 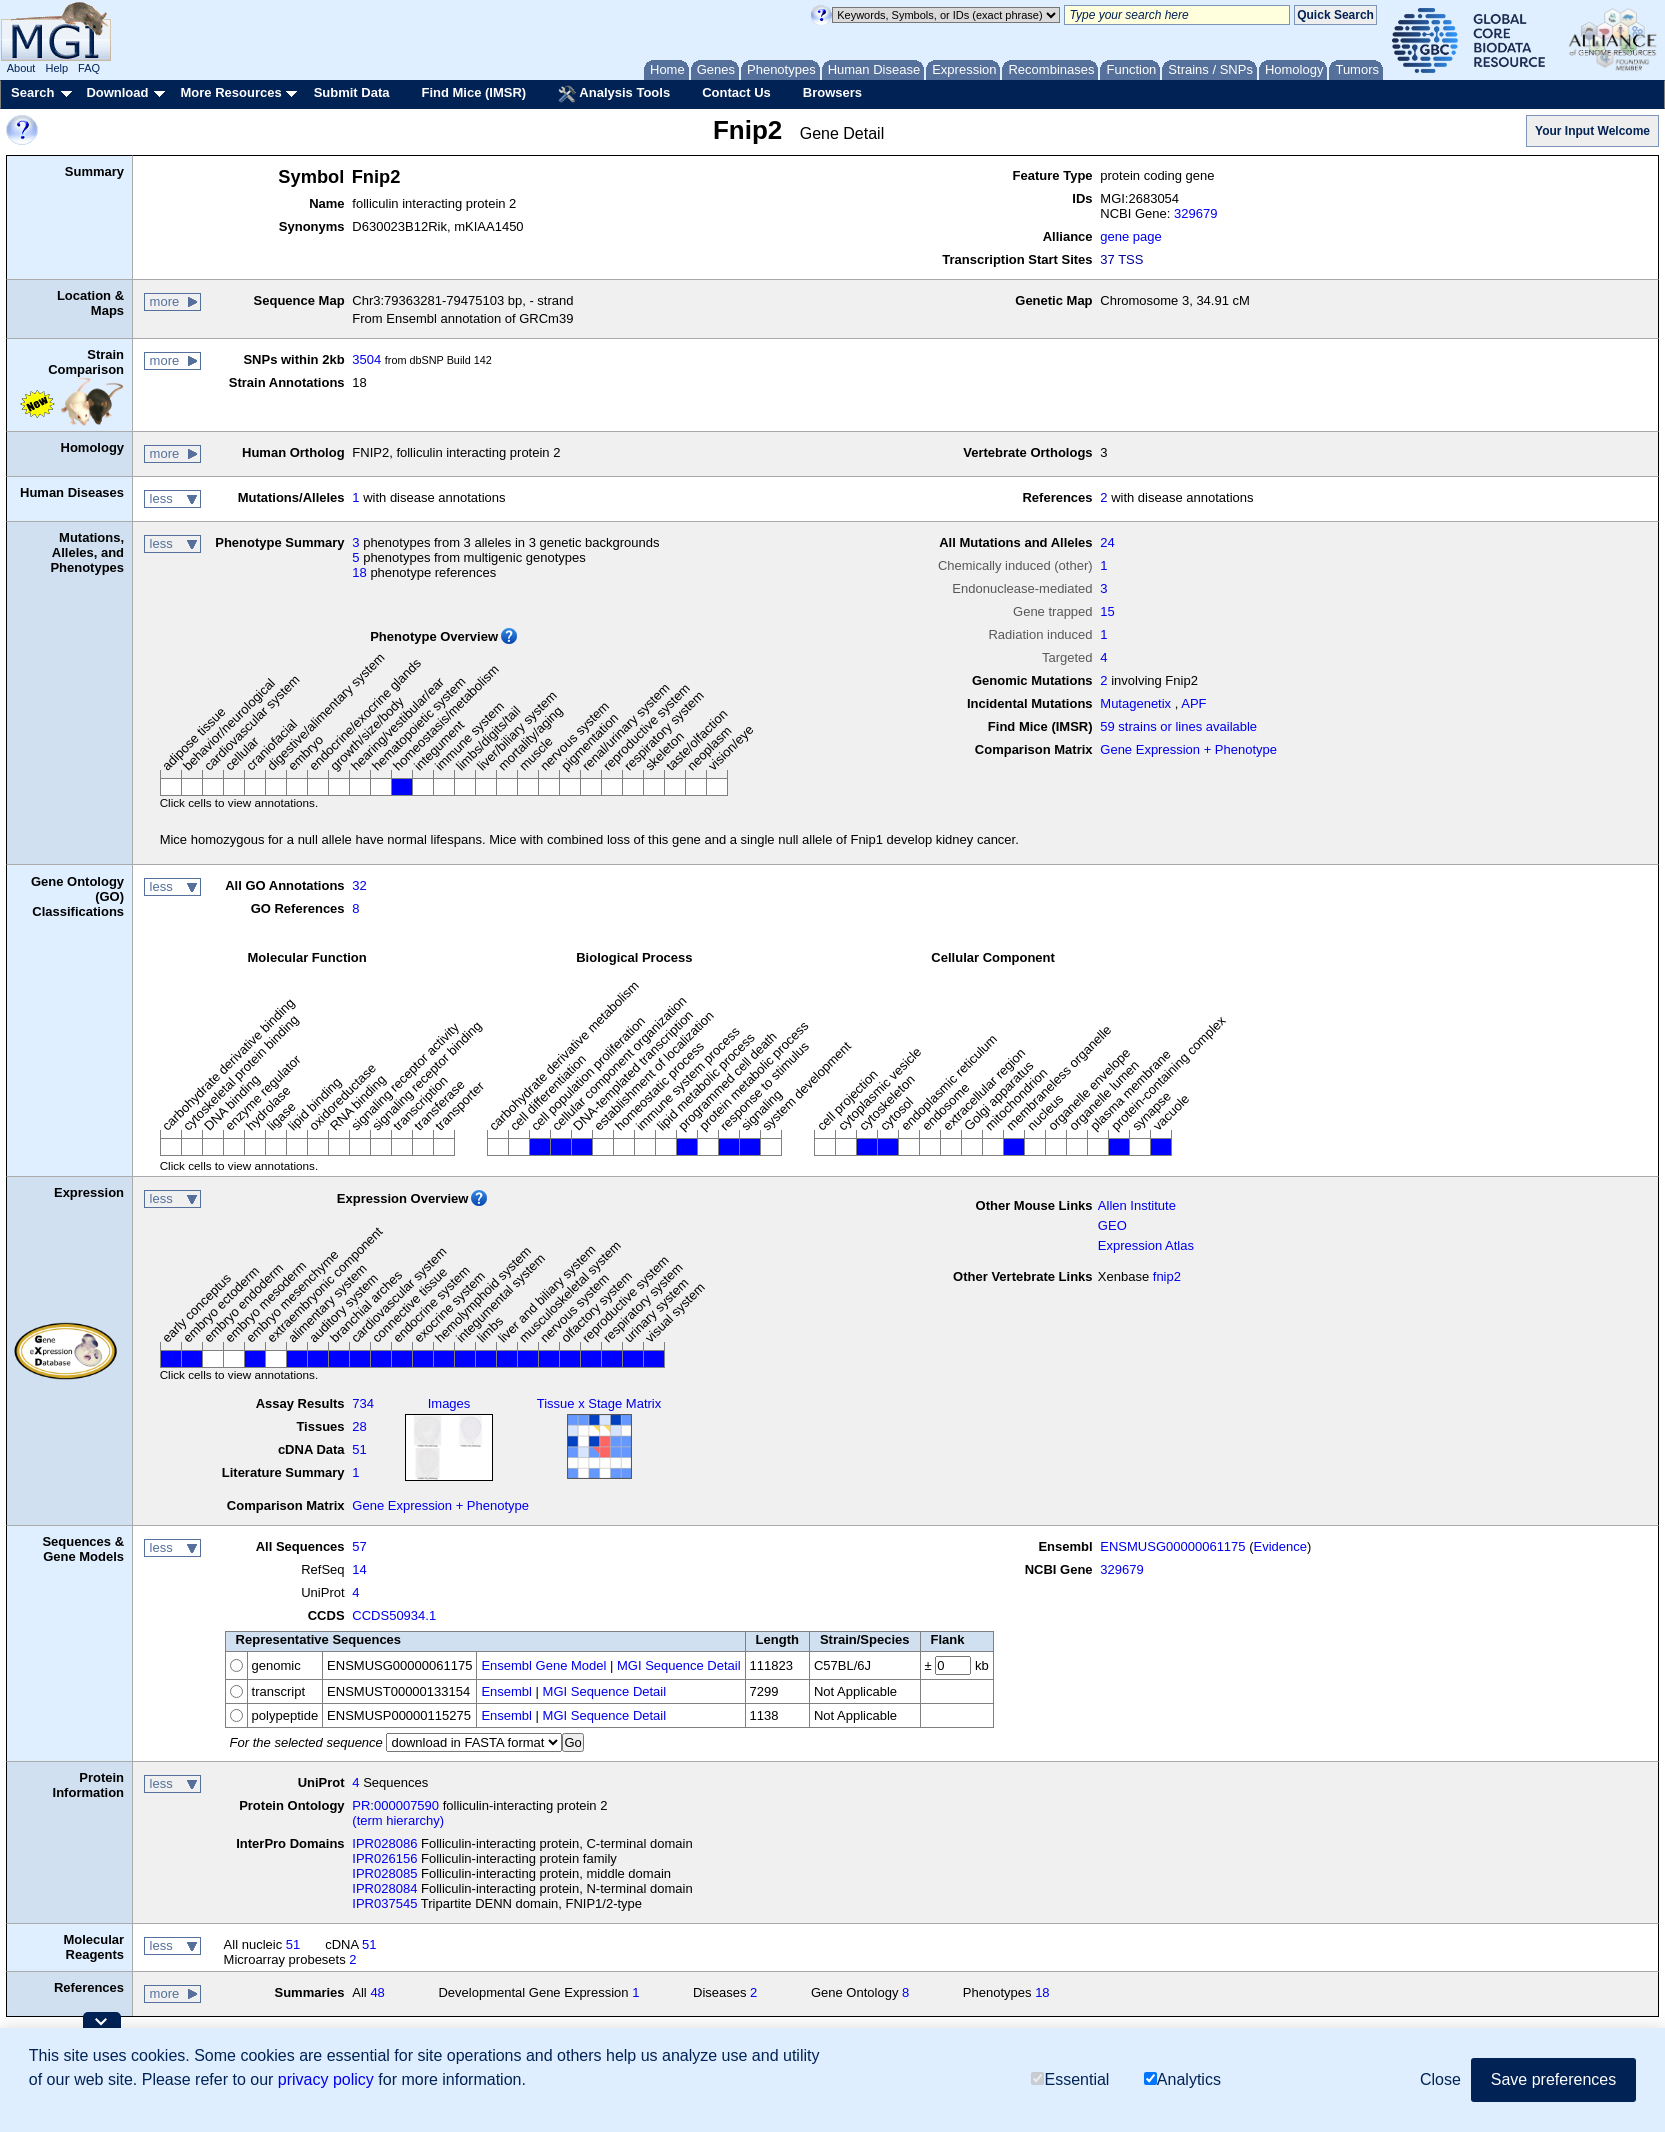 What do you see at coordinates (89, 68) in the screenshot?
I see `FAQ` at bounding box center [89, 68].